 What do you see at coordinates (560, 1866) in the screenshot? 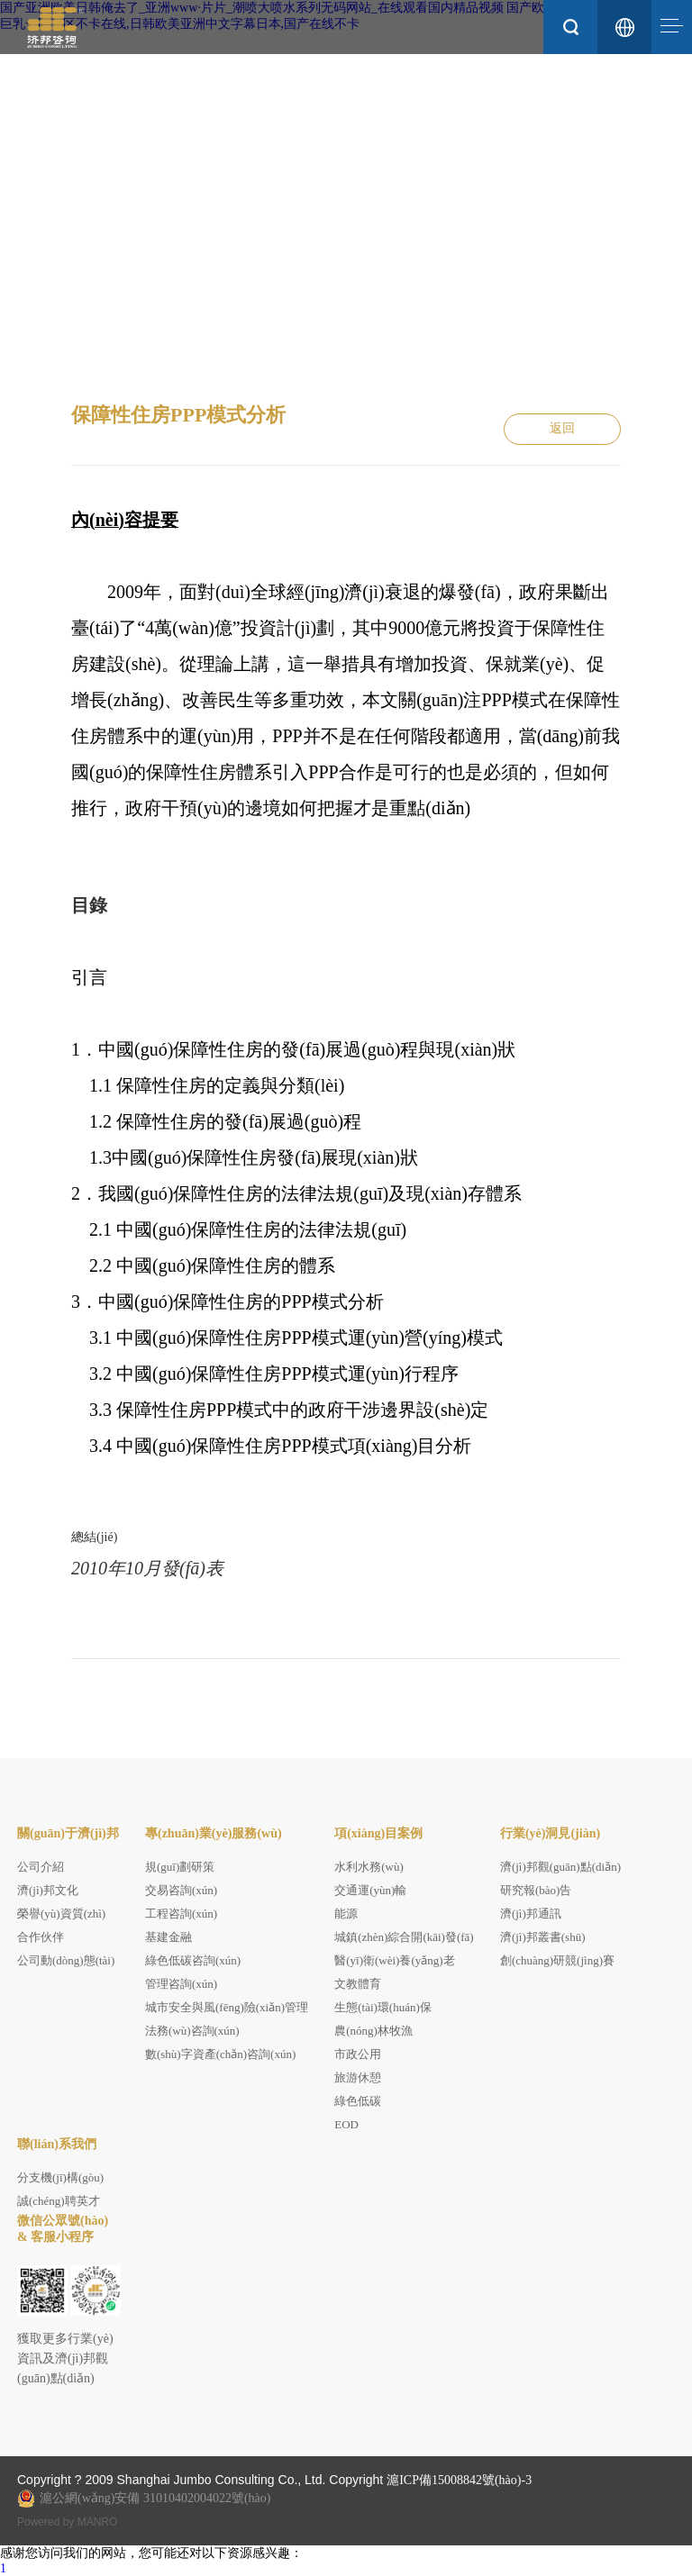
I see `濟(jì)邦觀(guān)點(diǎn)` at bounding box center [560, 1866].